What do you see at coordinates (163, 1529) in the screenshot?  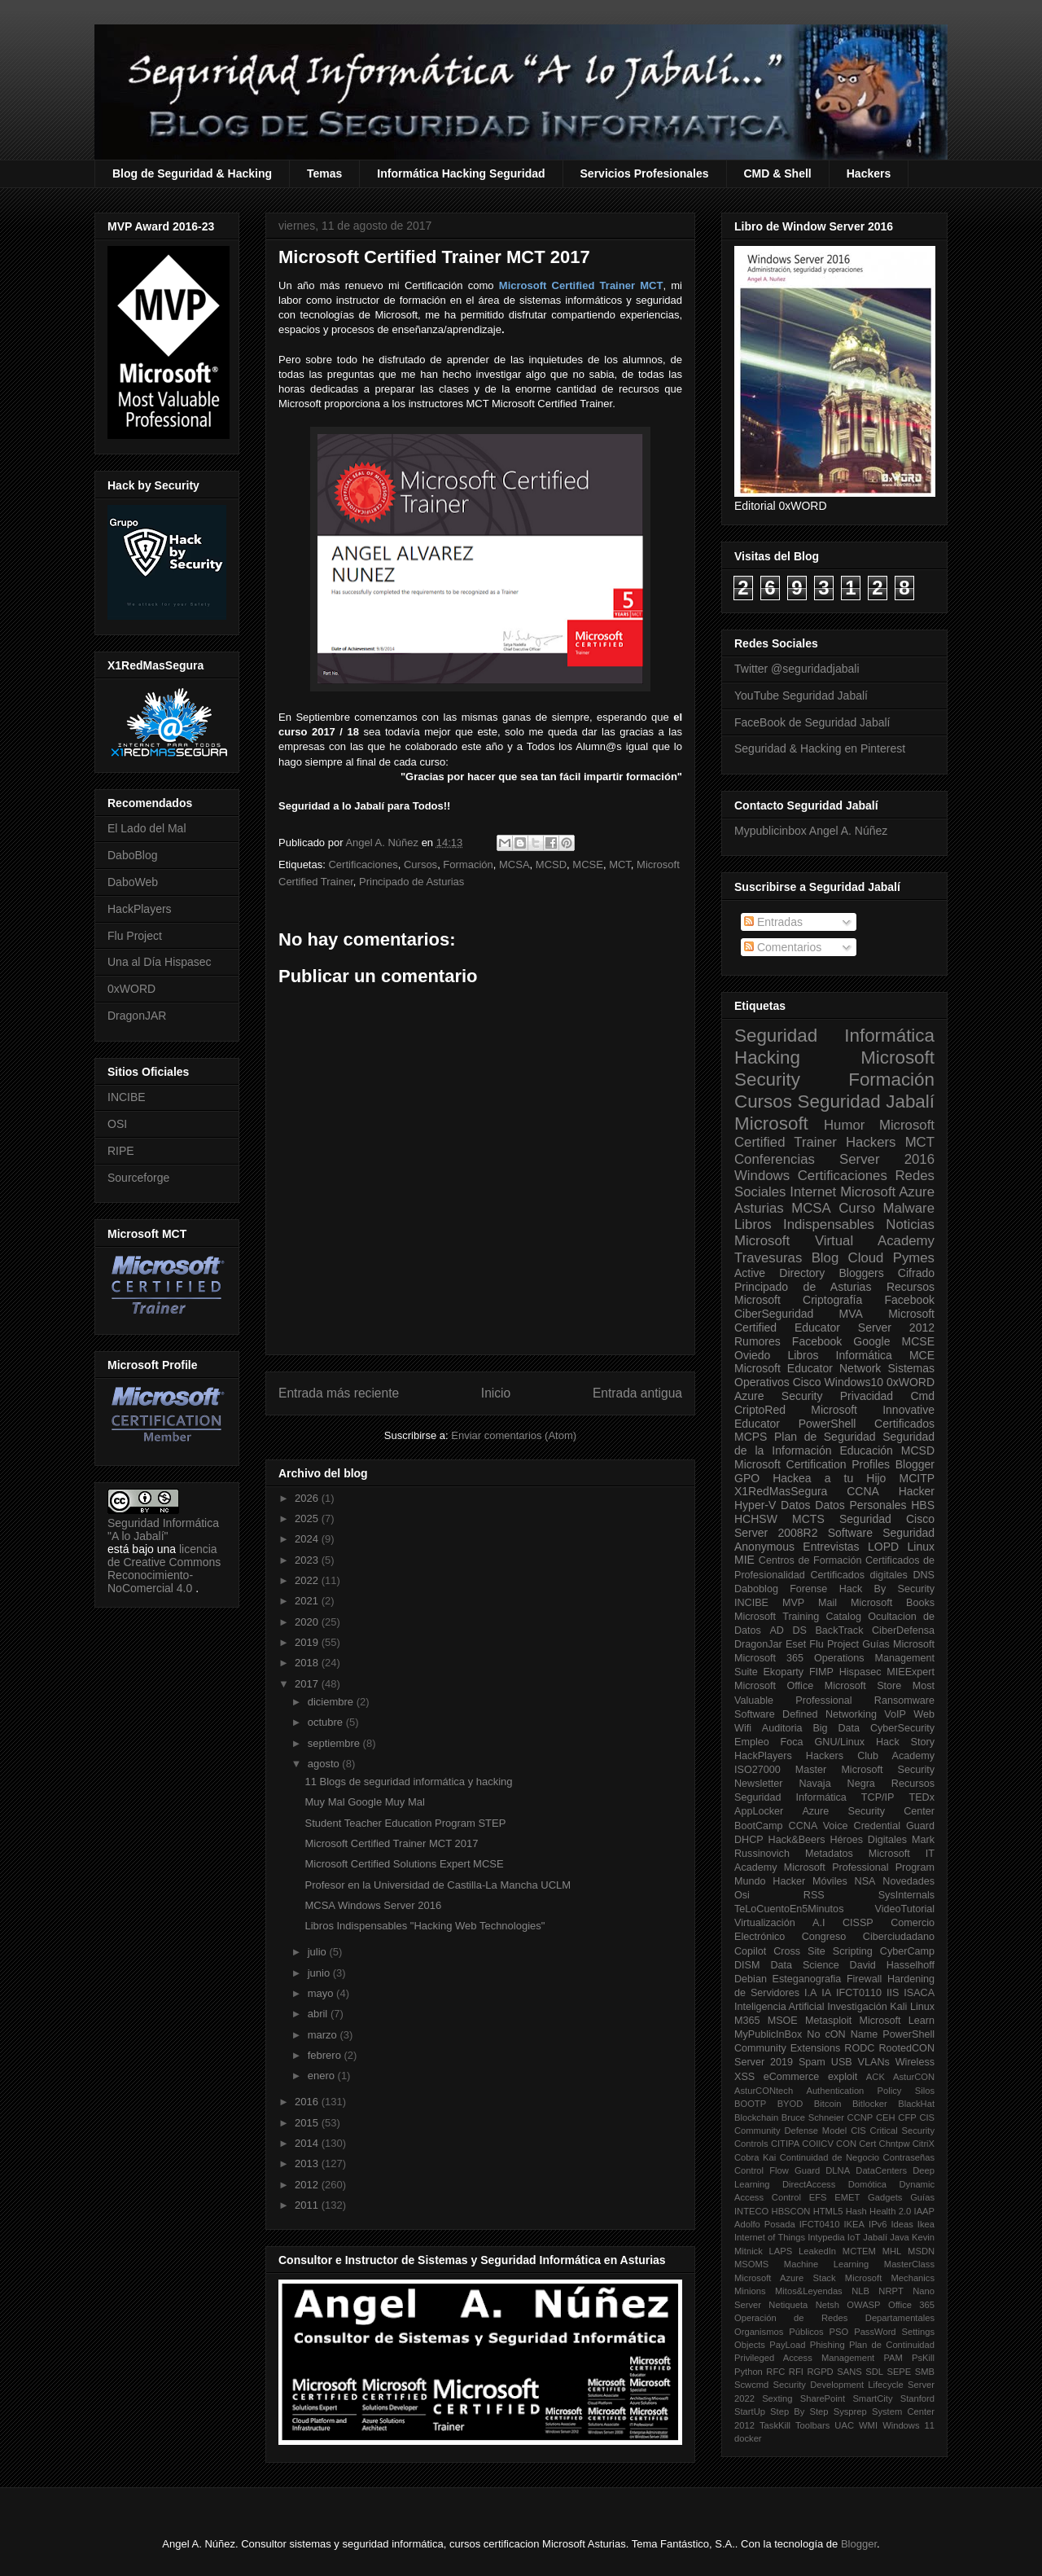 I see `Seguridad Informática "A lo Jabalí"` at bounding box center [163, 1529].